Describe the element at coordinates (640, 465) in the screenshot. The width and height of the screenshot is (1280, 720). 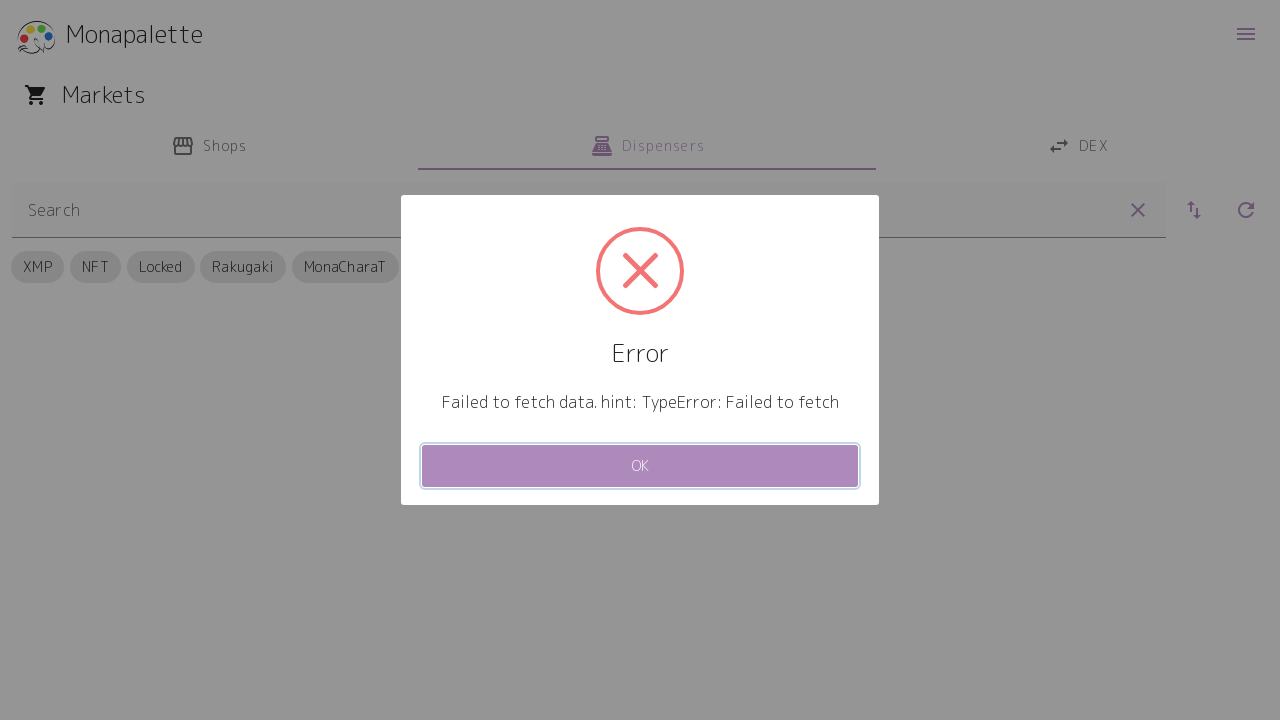
I see `OK` at that location.